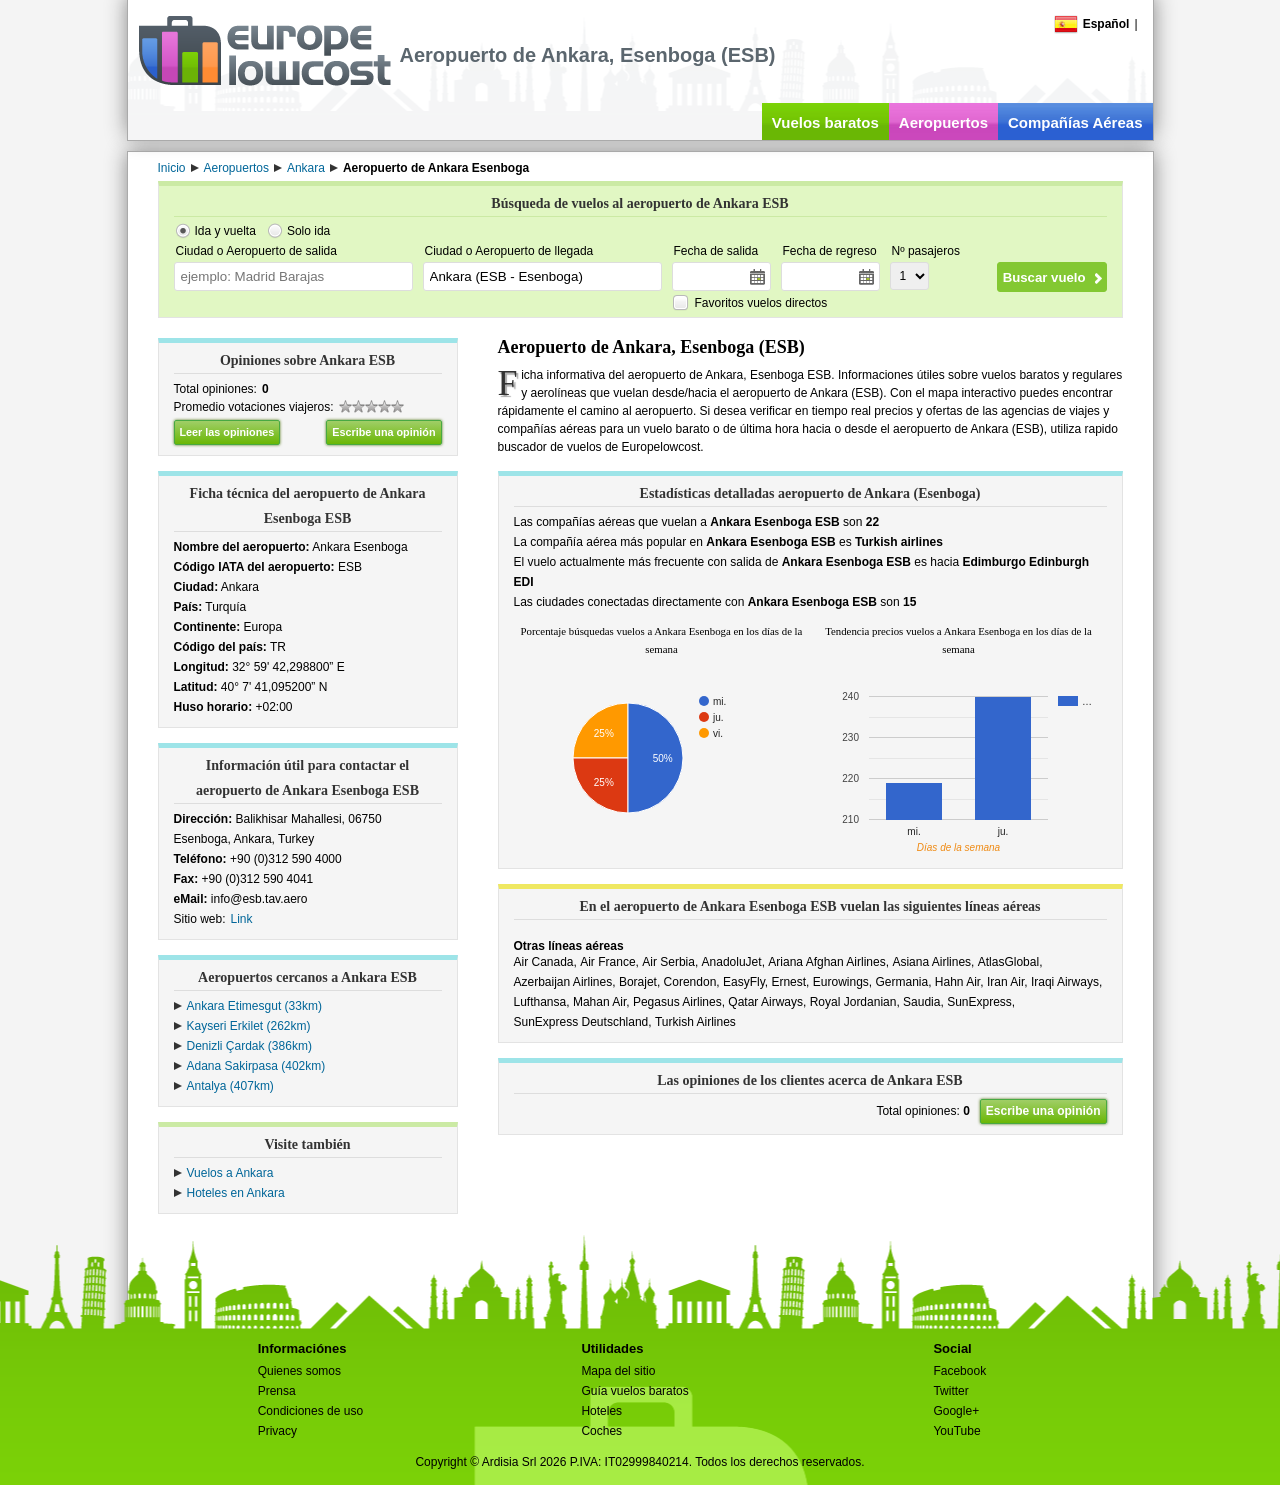 The height and width of the screenshot is (1485, 1280). What do you see at coordinates (249, 1026) in the screenshot?
I see `Kayseri Erkilet (262km)` at bounding box center [249, 1026].